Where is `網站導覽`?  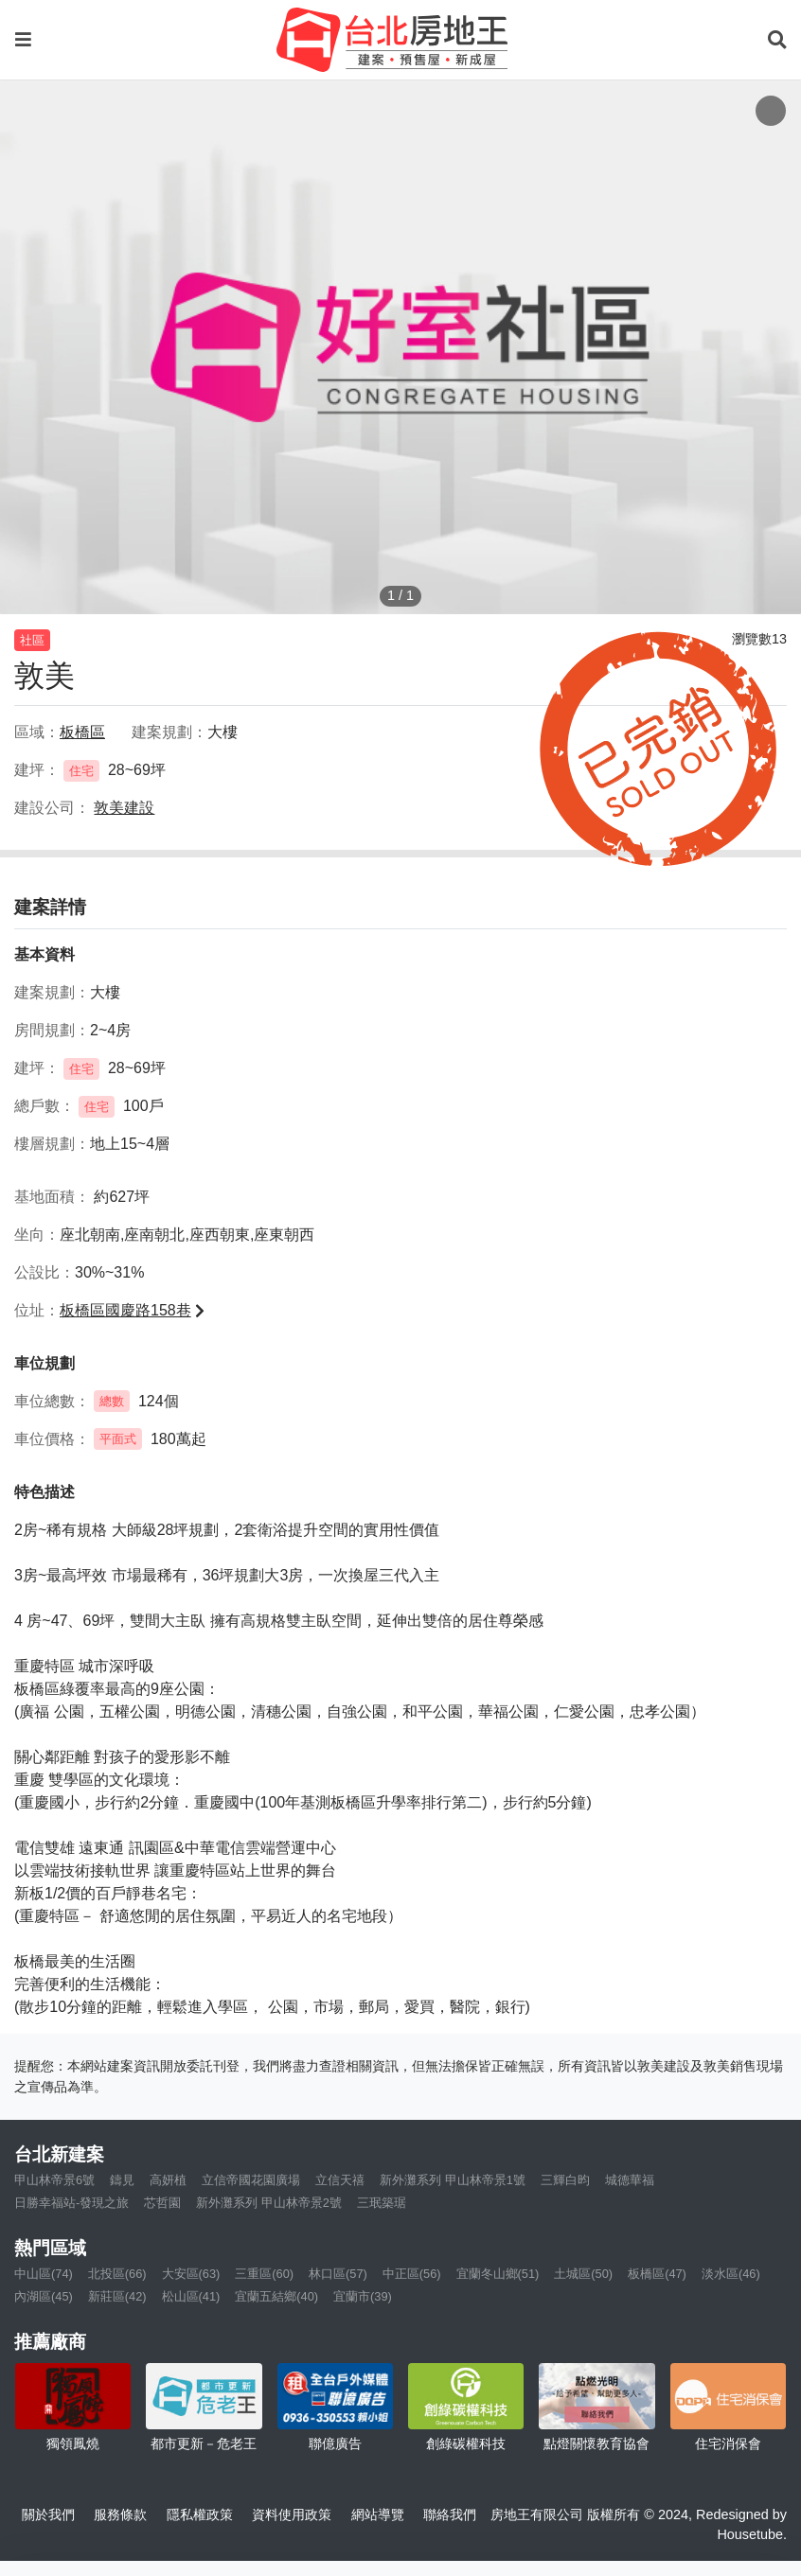 網站導覽 is located at coordinates (377, 2514).